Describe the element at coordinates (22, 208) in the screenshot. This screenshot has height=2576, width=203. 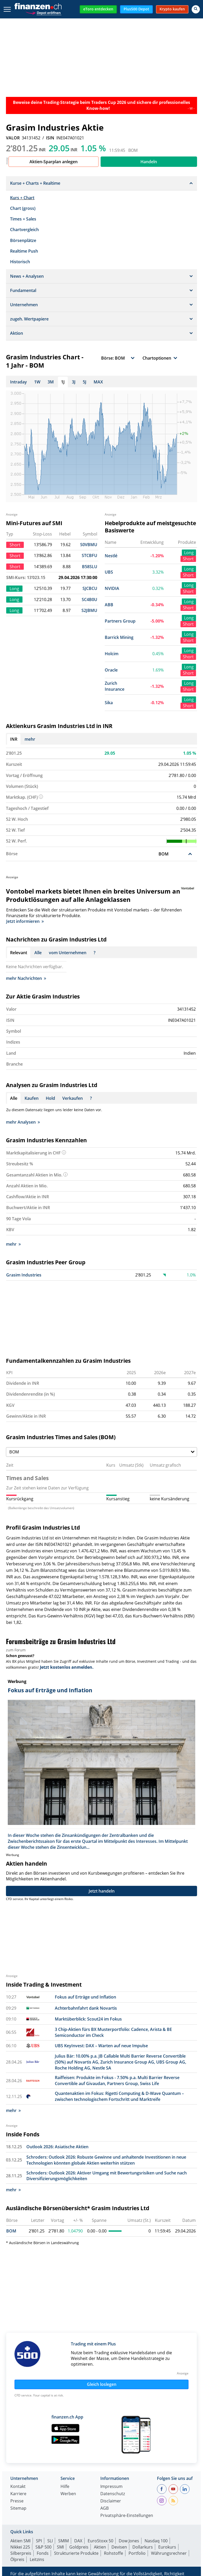
I see `Chart (gross)` at that location.